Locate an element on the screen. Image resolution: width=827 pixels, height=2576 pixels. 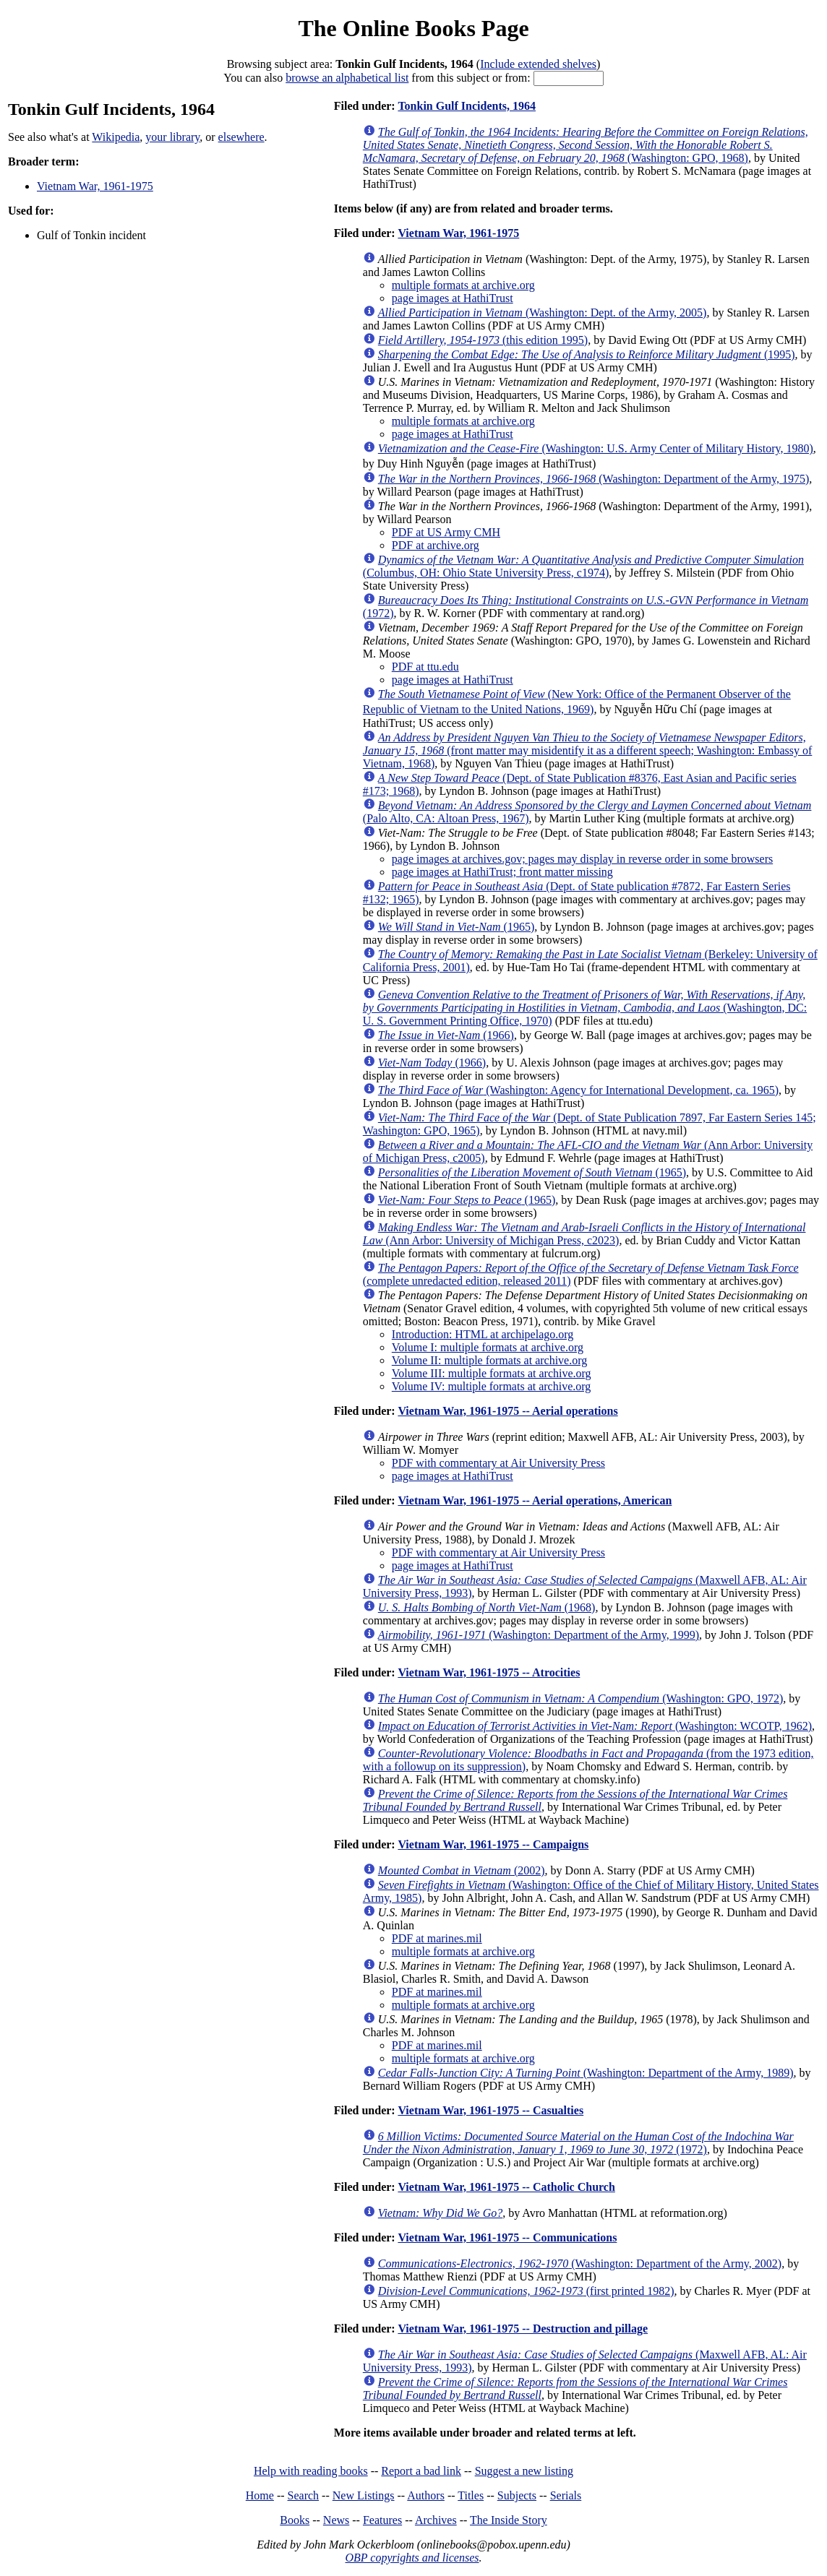
(front matter may misidentify it as a different speech; Washington: Embassy of Vietnam, 1968) is located at coordinates (588, 750).